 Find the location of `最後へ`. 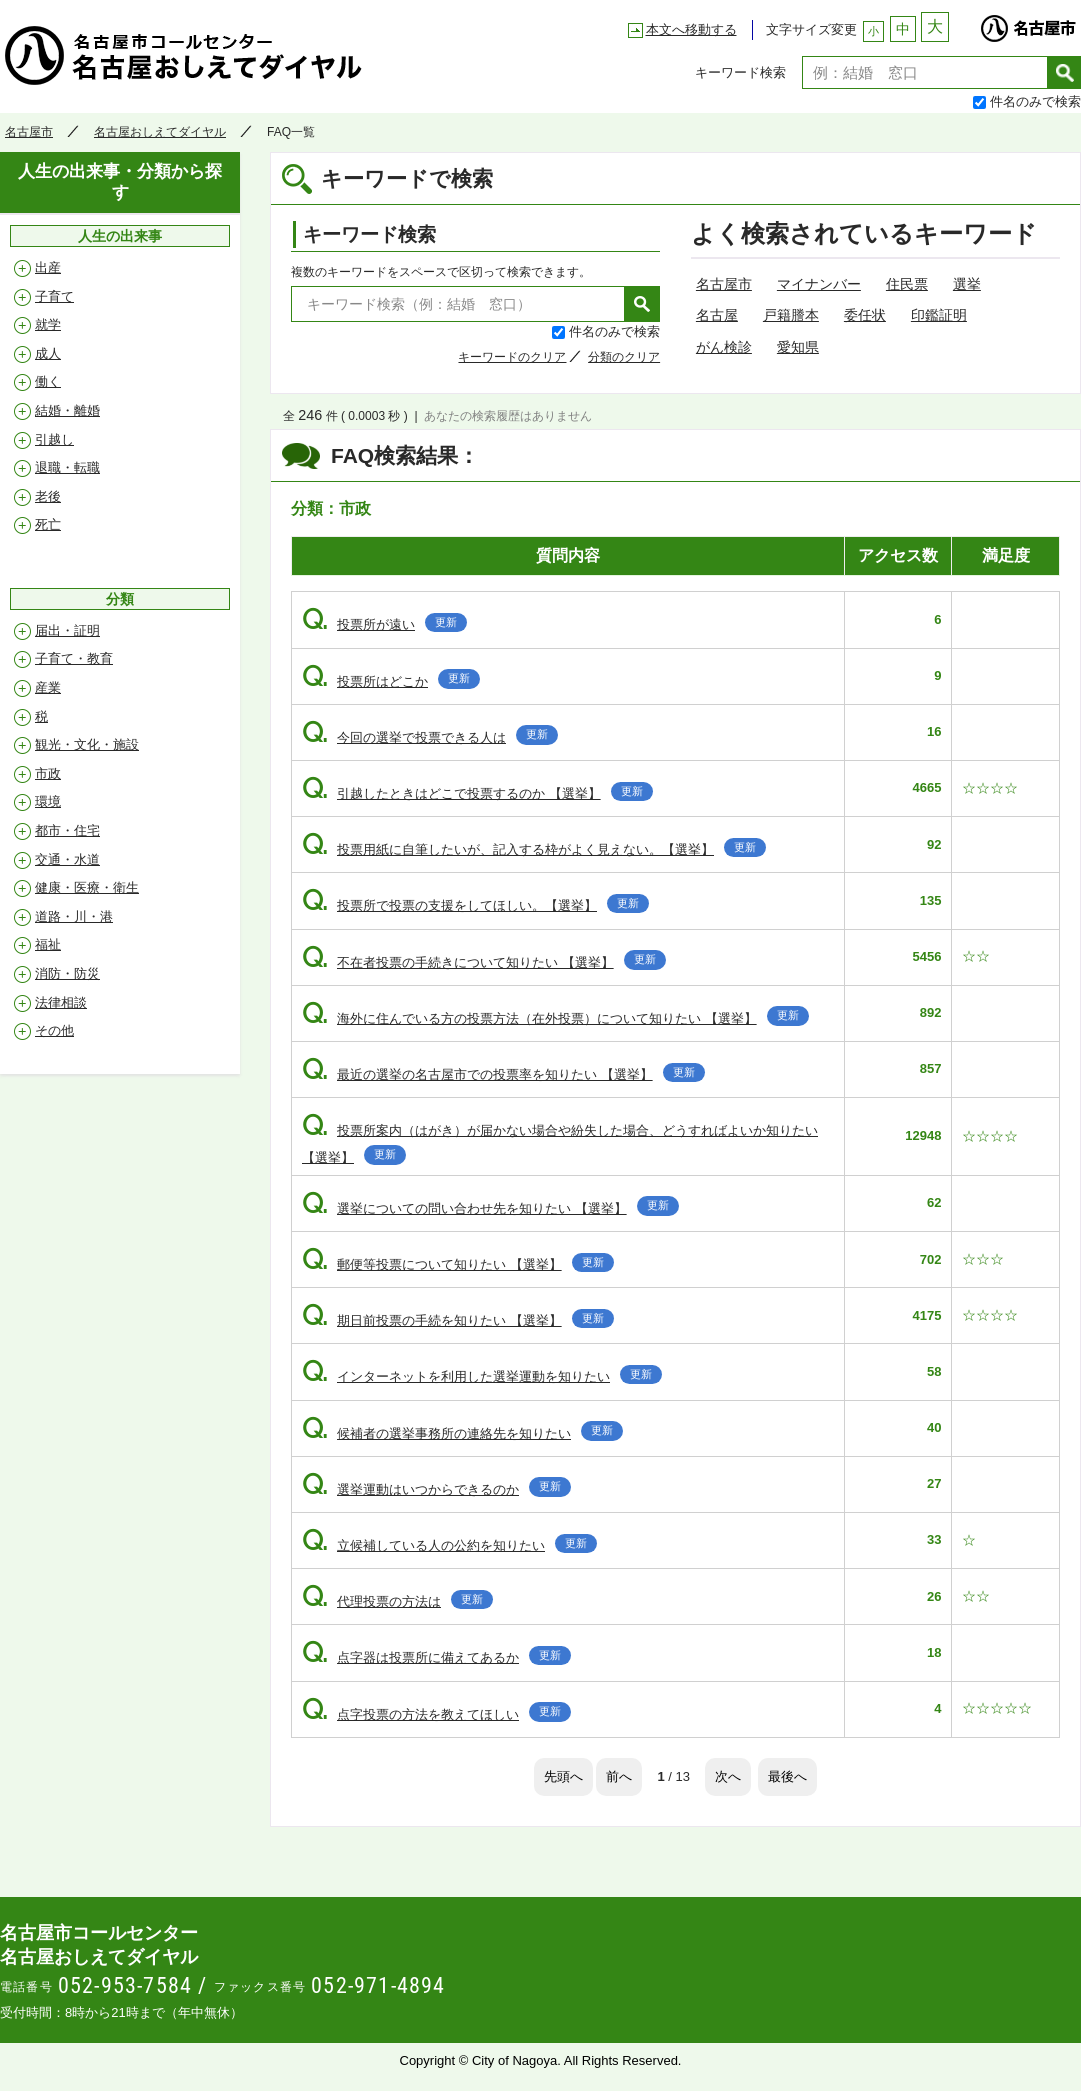

最後へ is located at coordinates (787, 1776).